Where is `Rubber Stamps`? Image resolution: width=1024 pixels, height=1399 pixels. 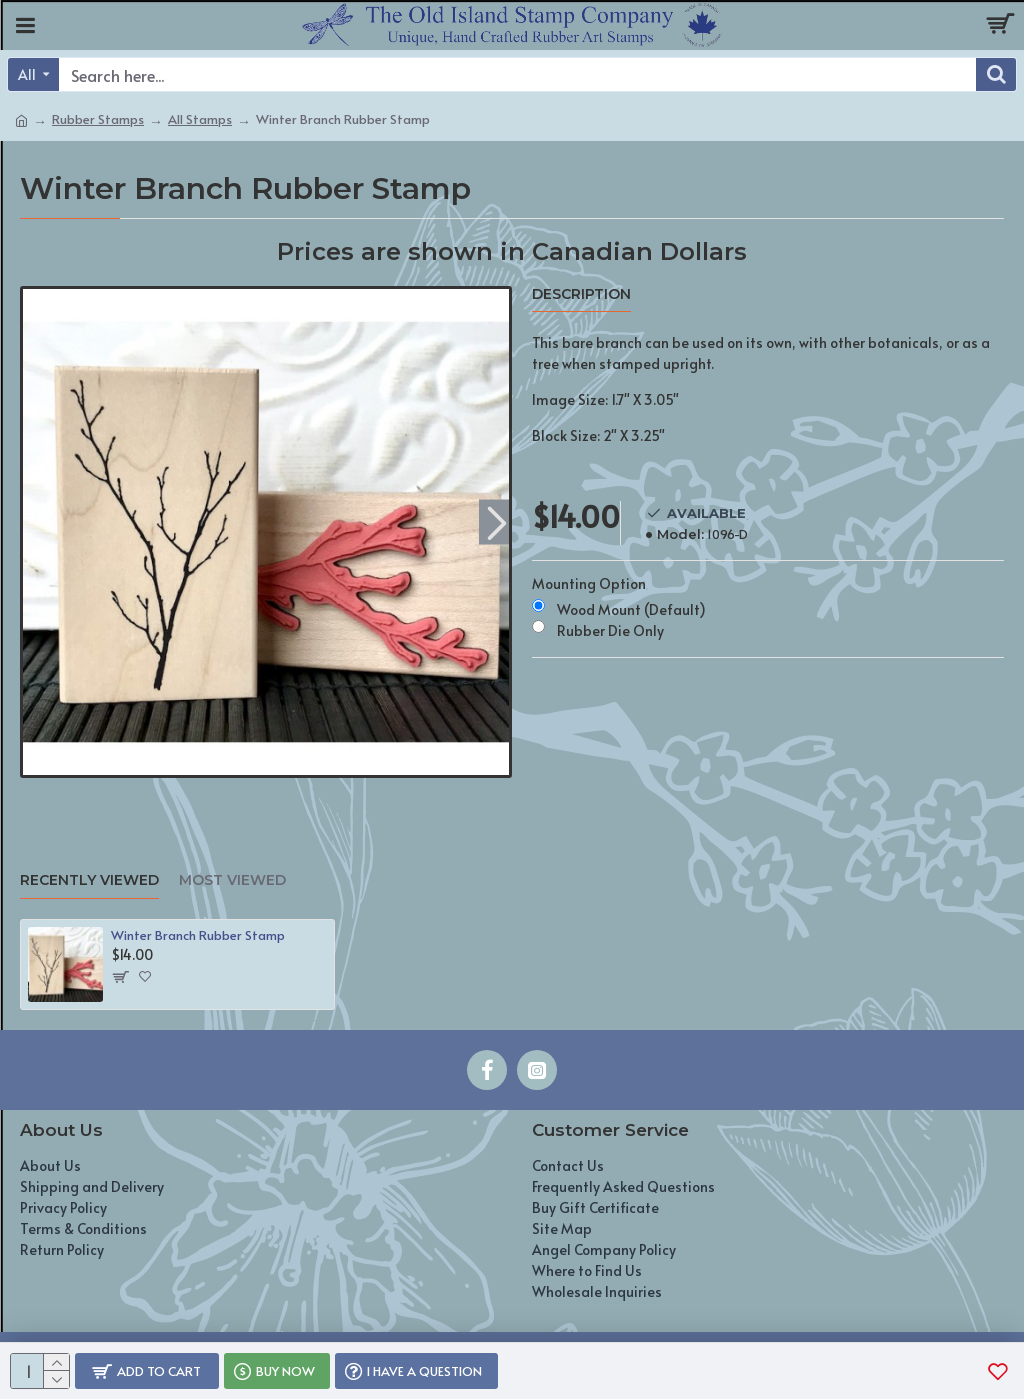
Rubber Stamps is located at coordinates (98, 119).